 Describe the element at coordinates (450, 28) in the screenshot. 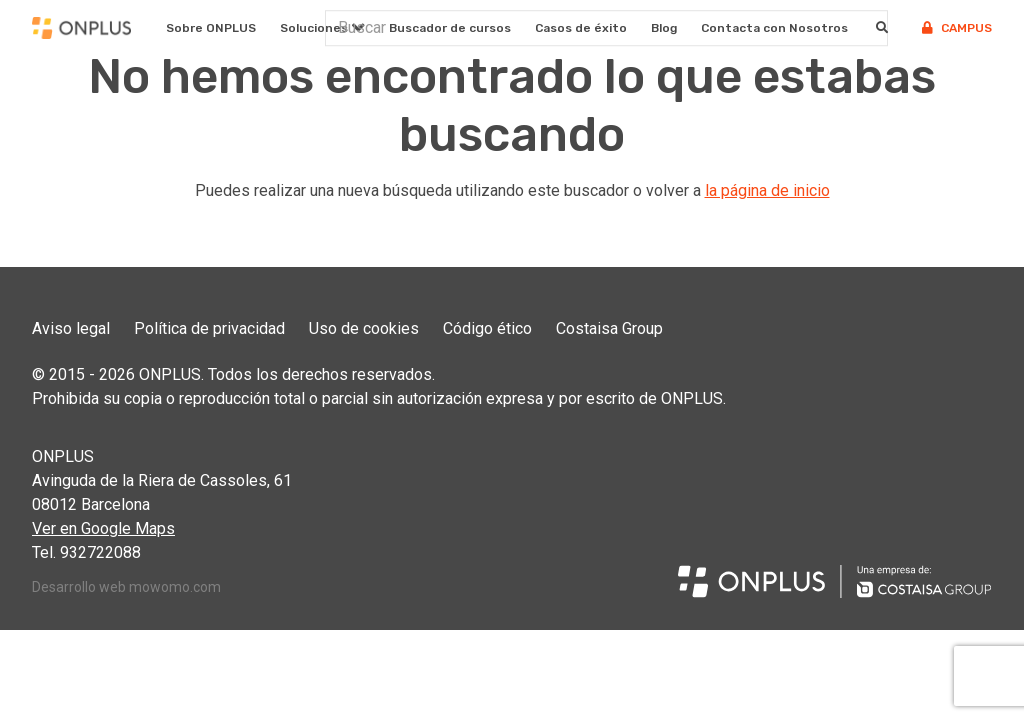

I see `Buscador de cursos` at that location.